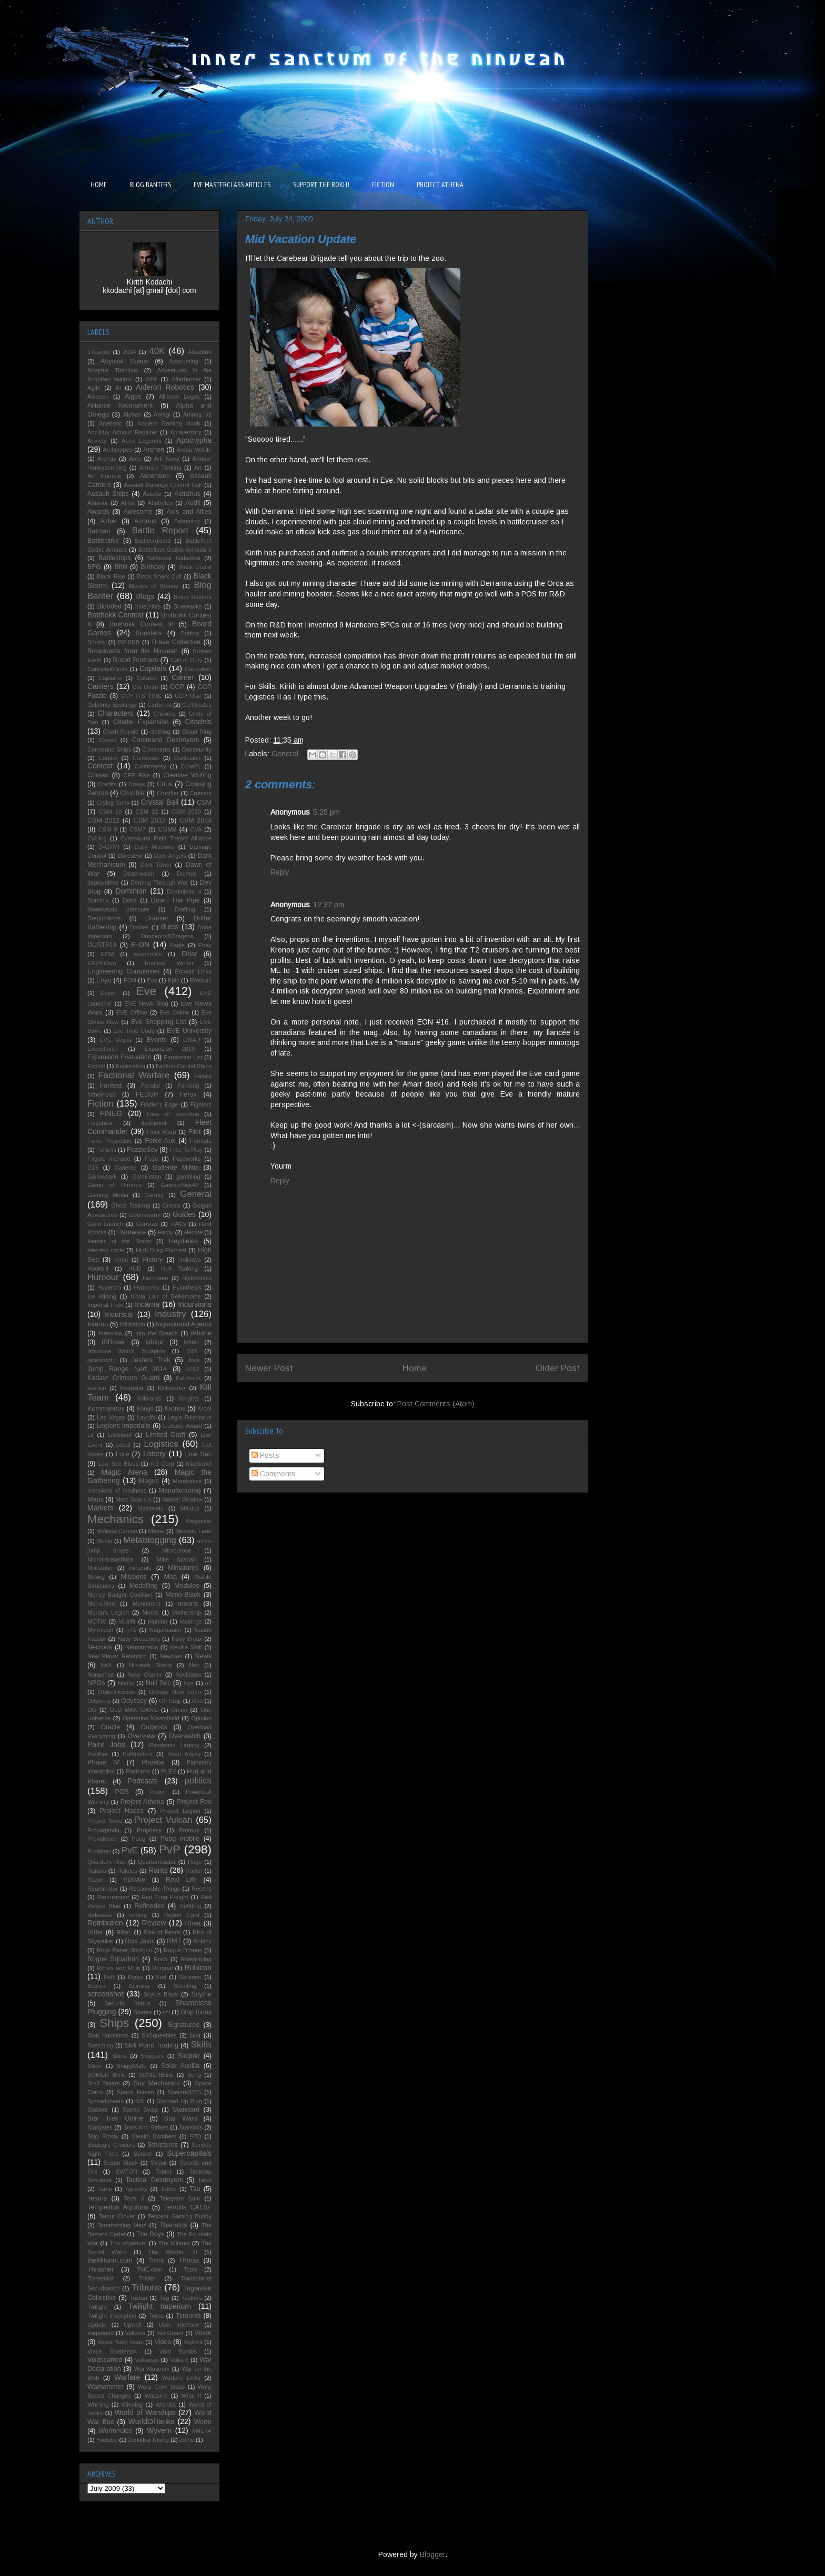 This screenshot has width=825, height=2576. I want to click on Awards, so click(98, 511).